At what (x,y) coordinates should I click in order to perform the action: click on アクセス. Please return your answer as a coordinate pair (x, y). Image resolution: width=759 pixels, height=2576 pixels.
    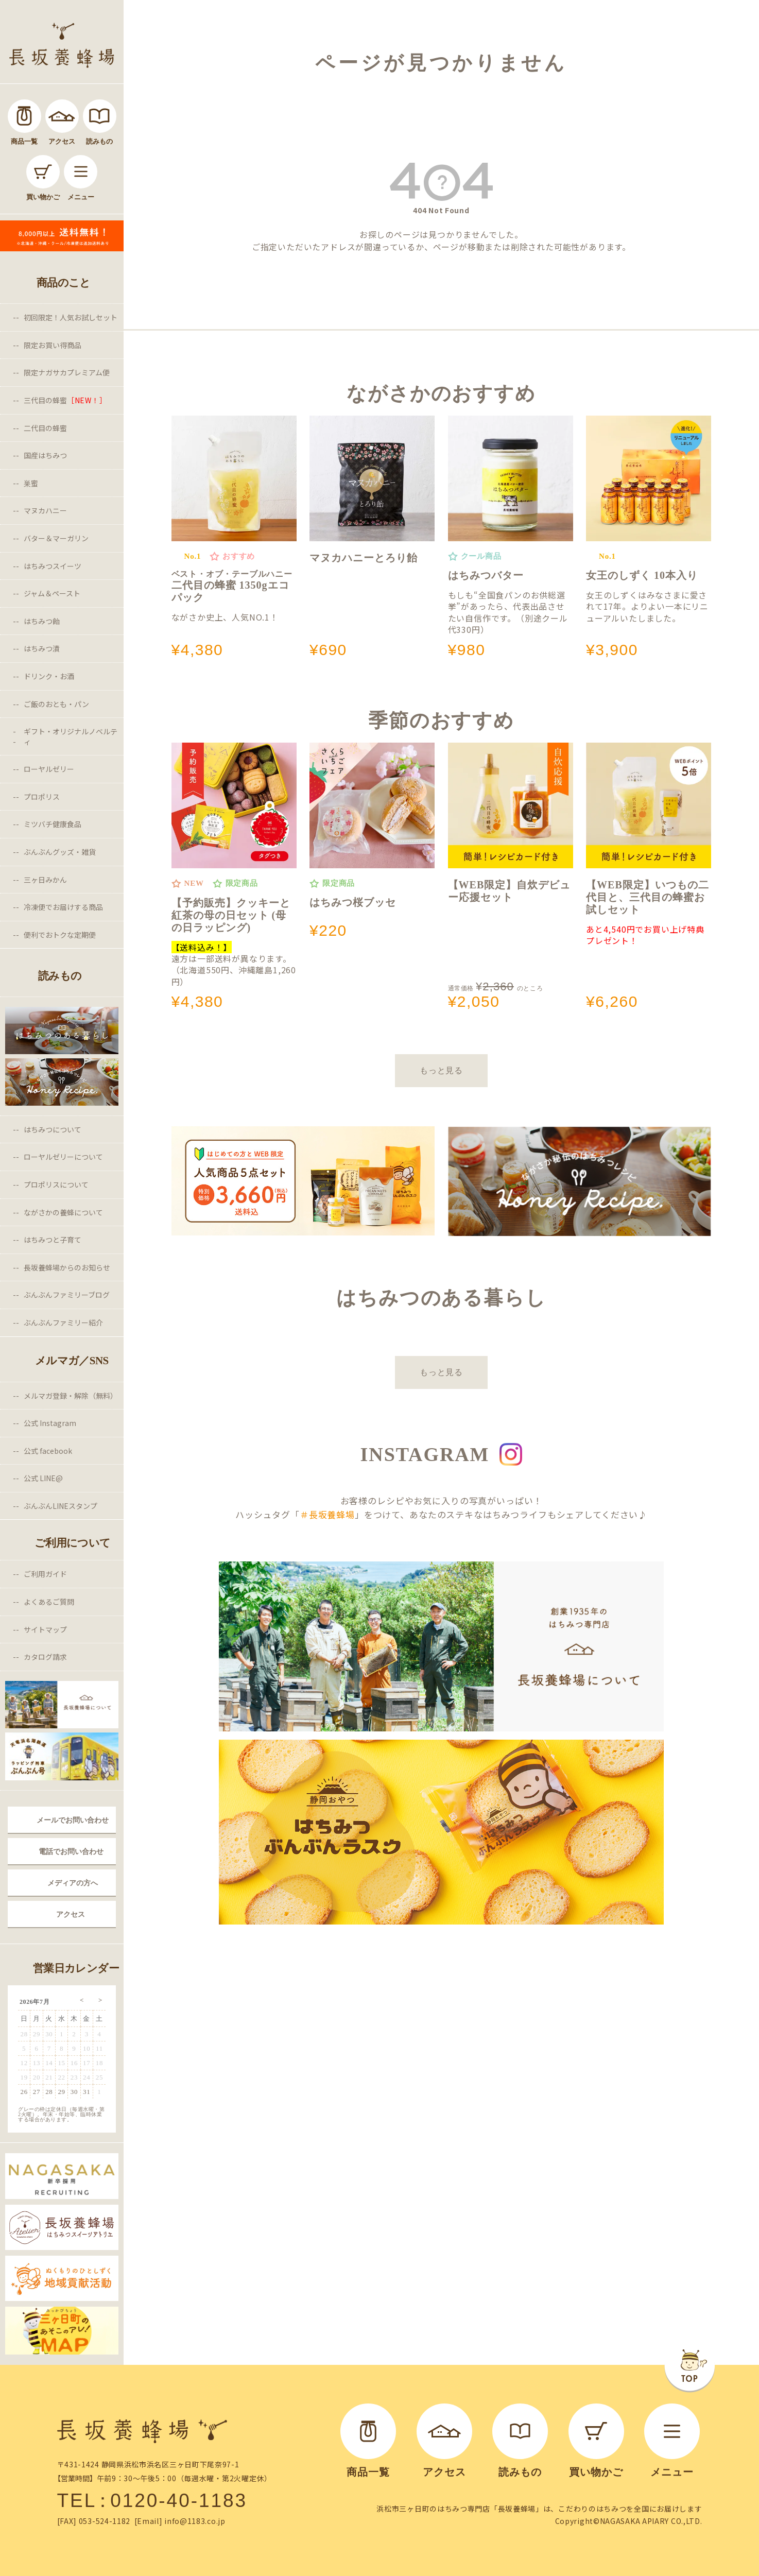
    Looking at the image, I should click on (70, 1914).